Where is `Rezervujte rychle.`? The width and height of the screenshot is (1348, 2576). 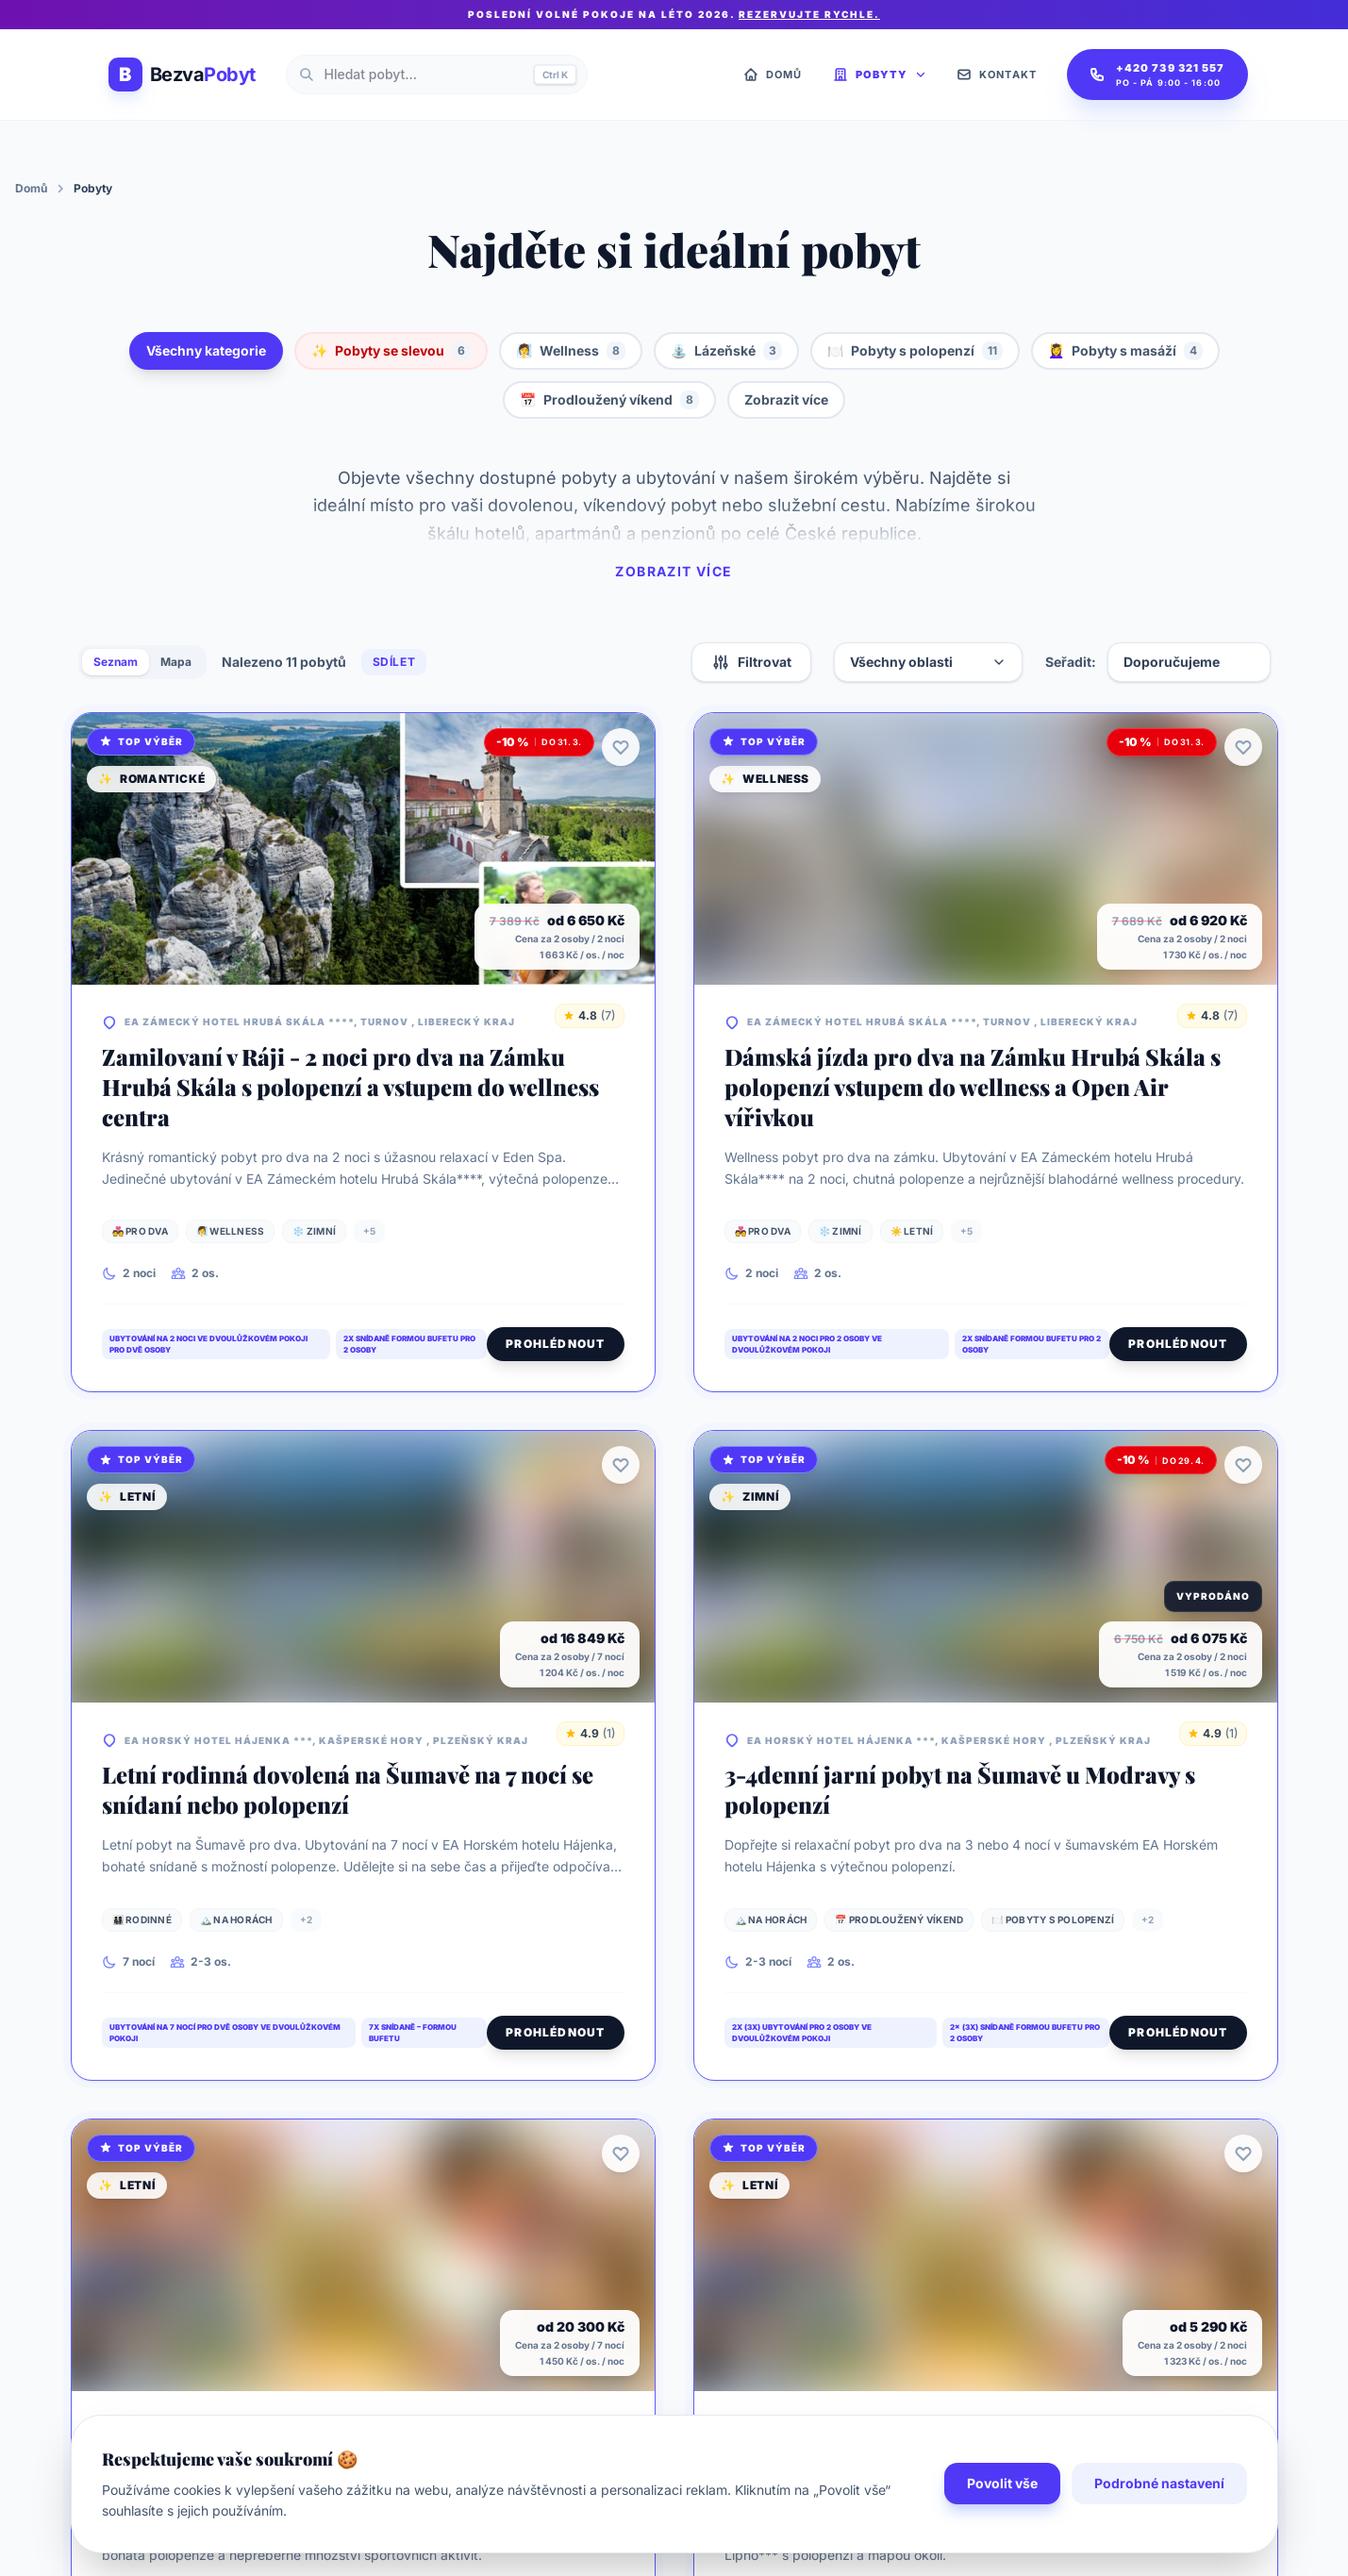
Rezervujte rychle. is located at coordinates (809, 14).